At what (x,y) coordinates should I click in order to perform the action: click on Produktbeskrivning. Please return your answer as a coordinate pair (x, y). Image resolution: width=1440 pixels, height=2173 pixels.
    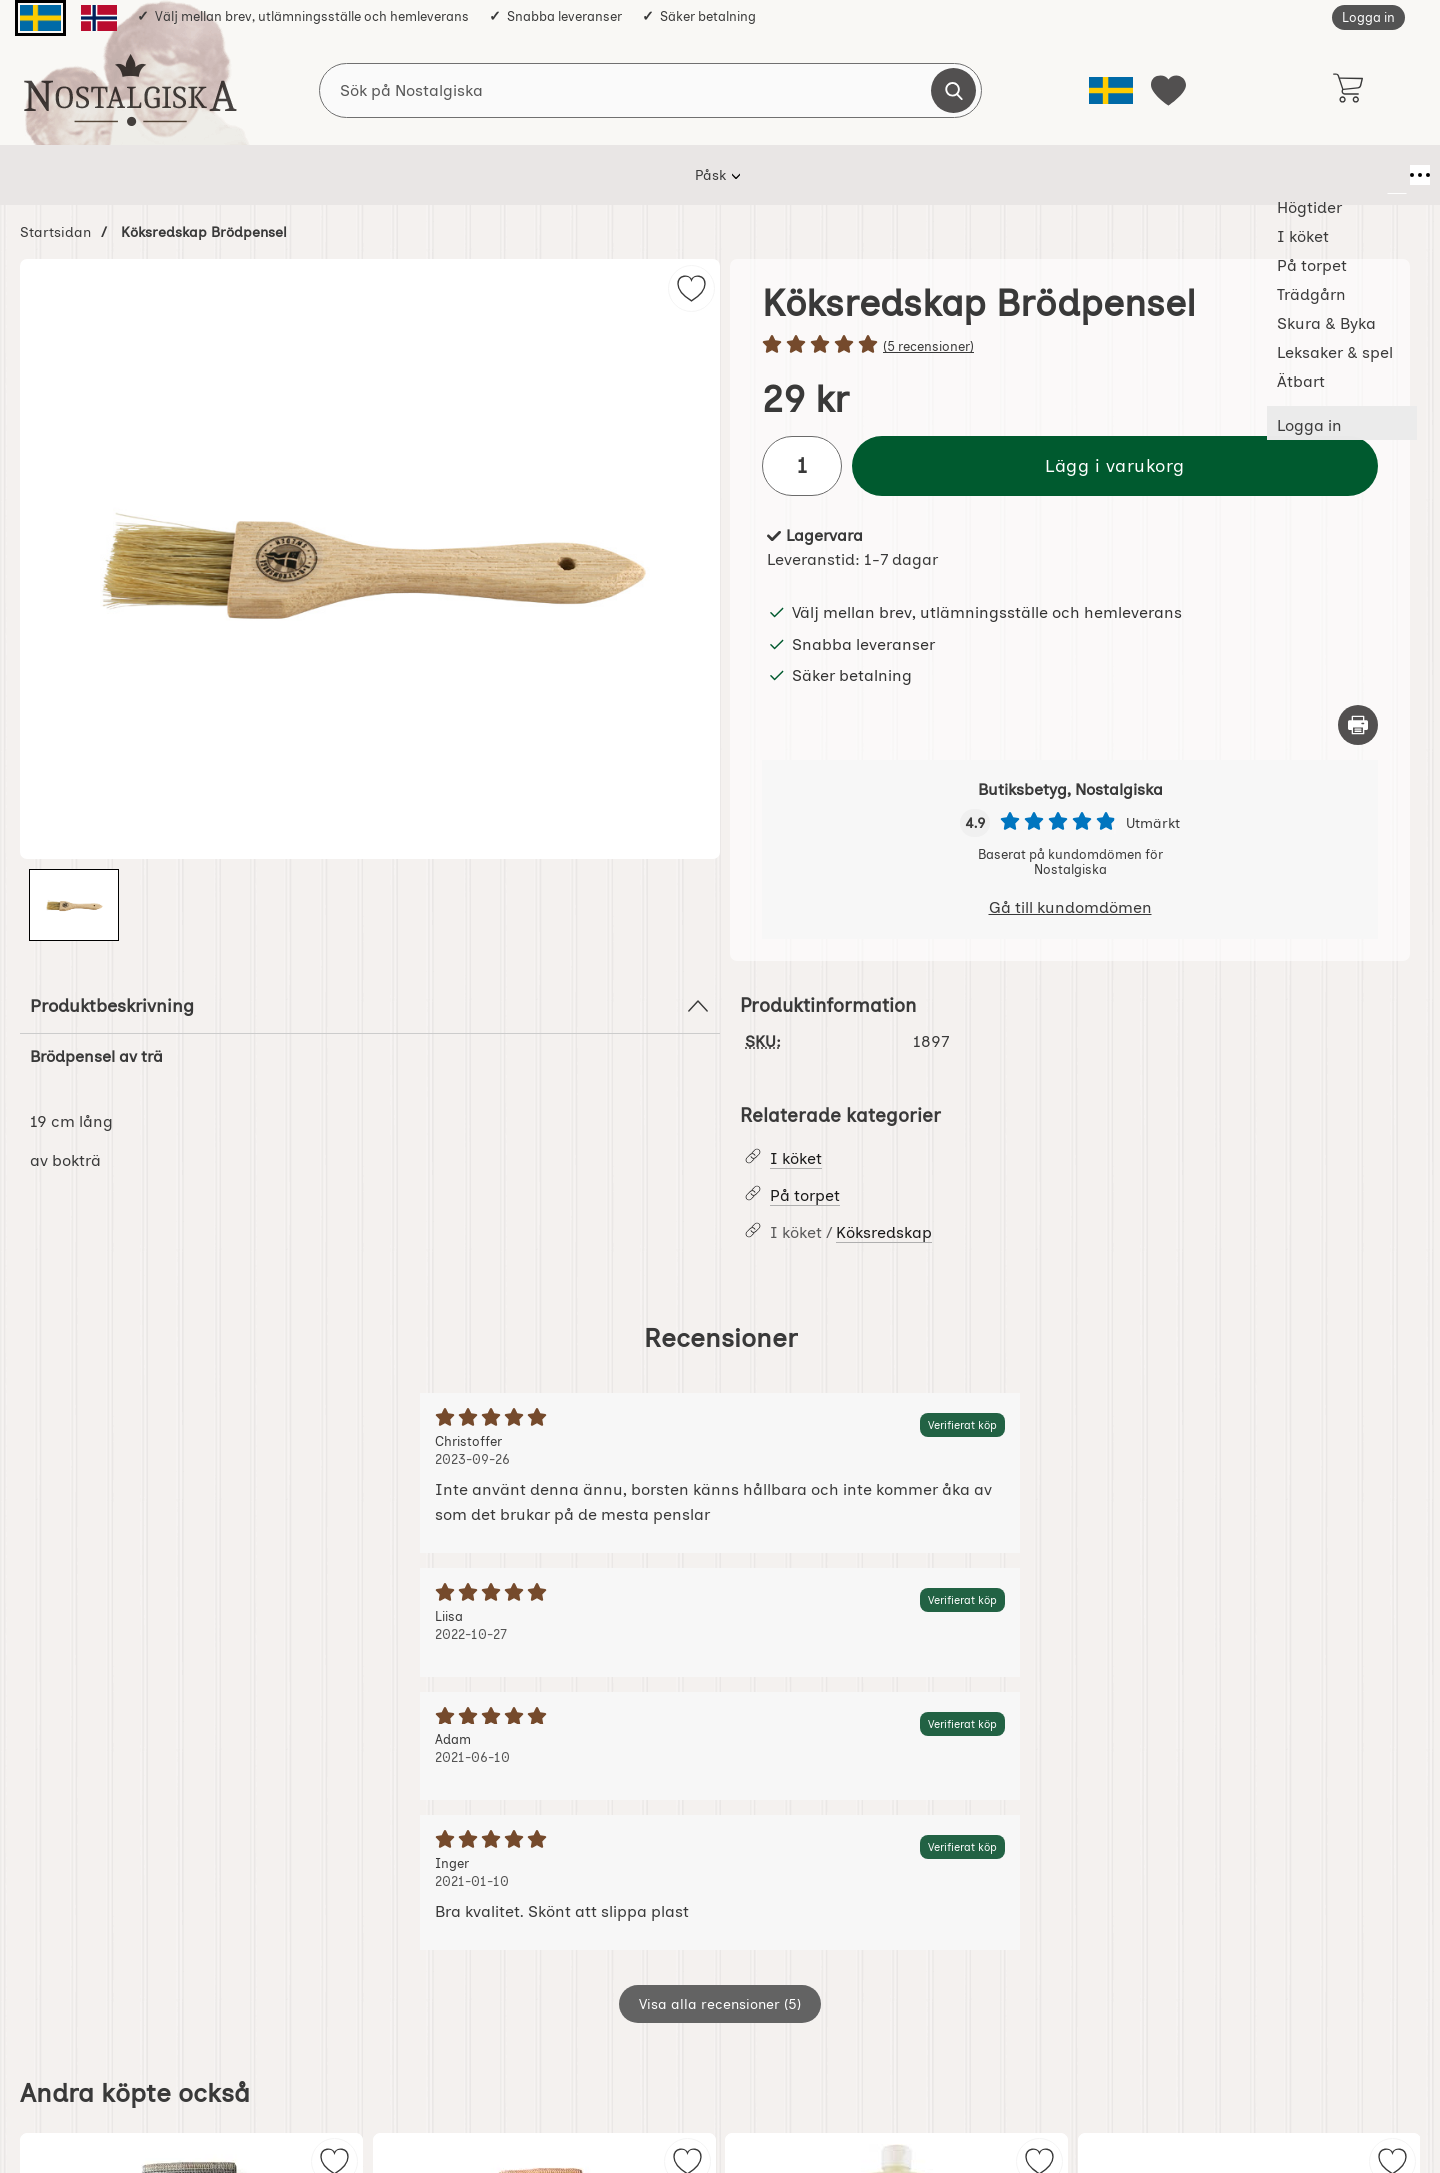
    Looking at the image, I should click on (370, 1006).